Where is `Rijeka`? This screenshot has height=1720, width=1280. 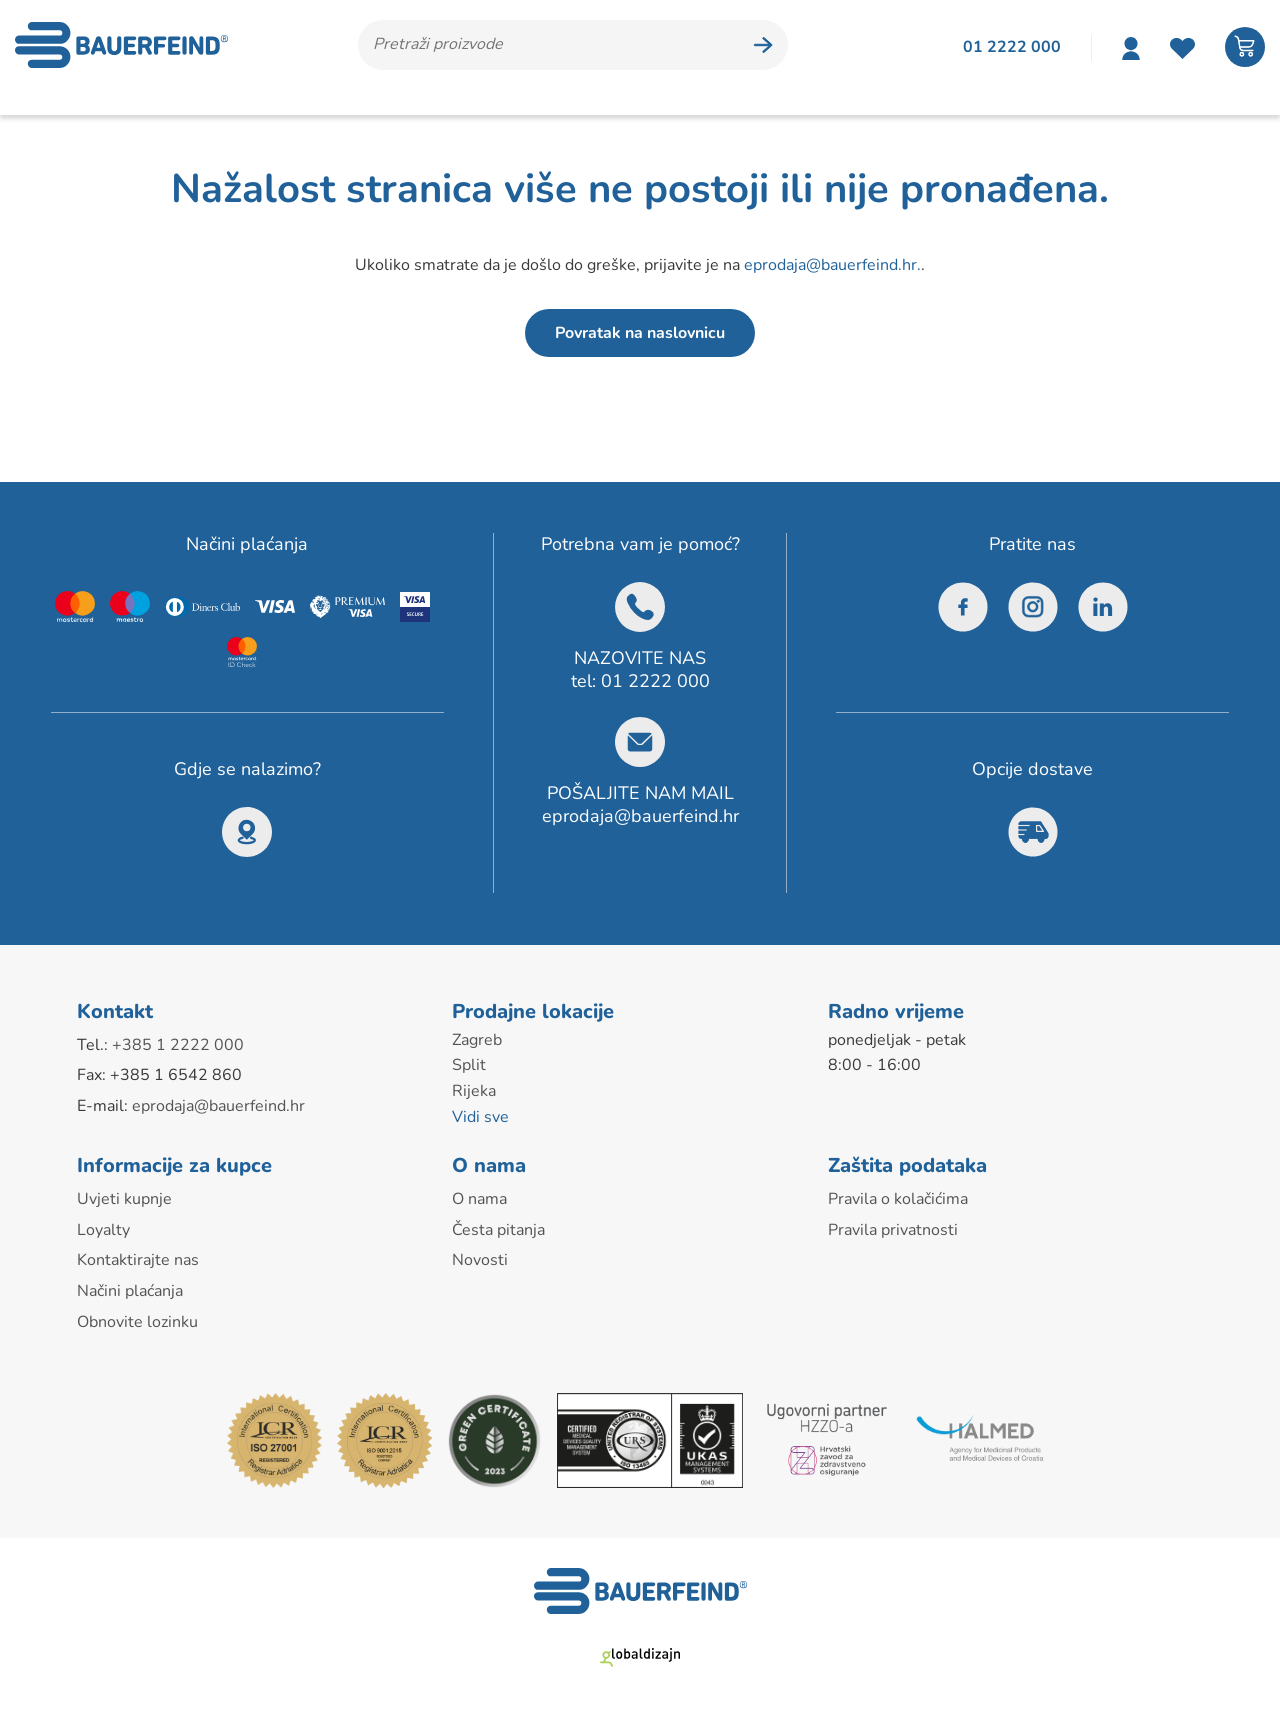 Rijeka is located at coordinates (474, 1091).